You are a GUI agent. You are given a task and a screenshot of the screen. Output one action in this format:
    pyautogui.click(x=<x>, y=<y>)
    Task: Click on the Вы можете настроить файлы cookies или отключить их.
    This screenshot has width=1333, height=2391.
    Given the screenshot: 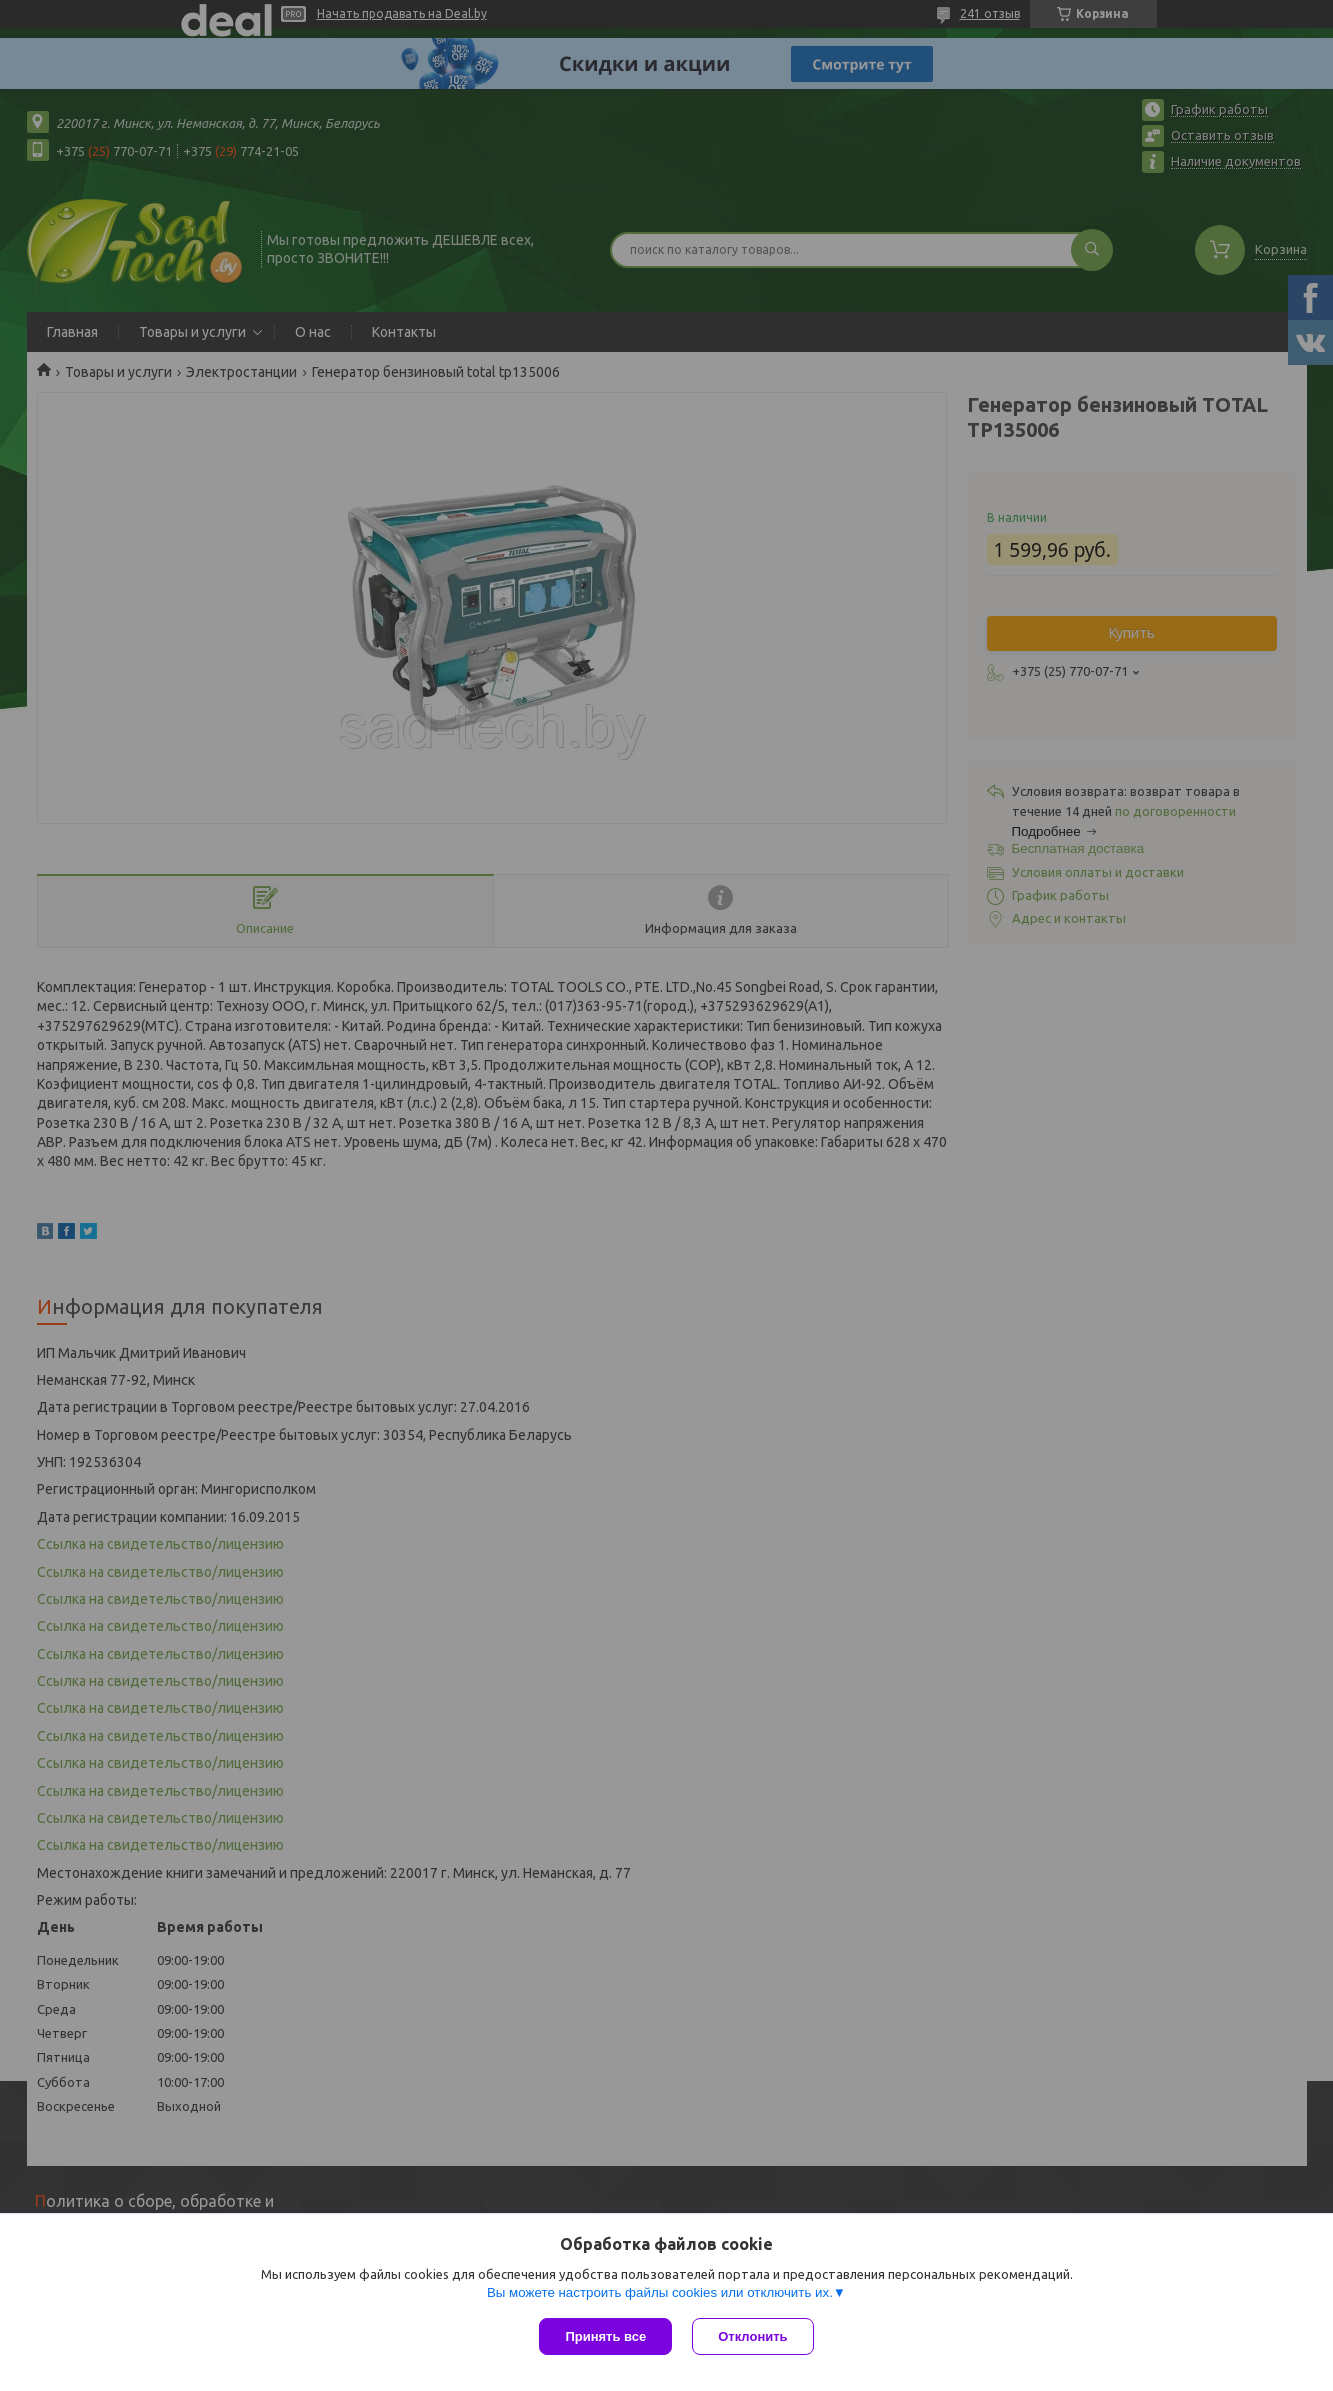 What is the action you would take?
    pyautogui.click(x=660, y=2292)
    